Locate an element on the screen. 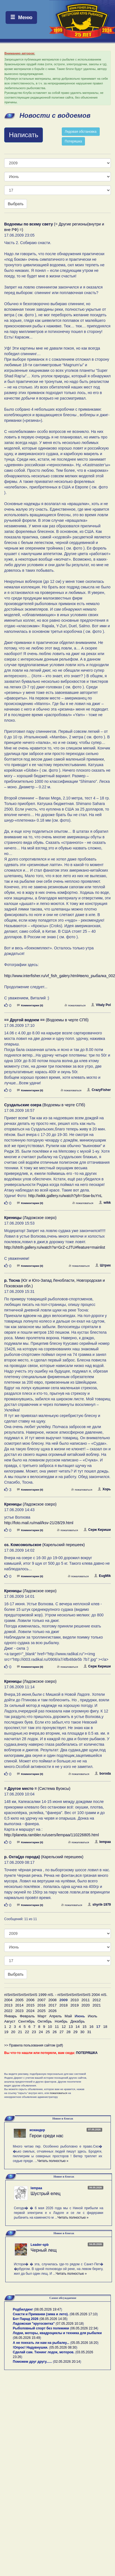  2025 is located at coordinates (41, 2011).